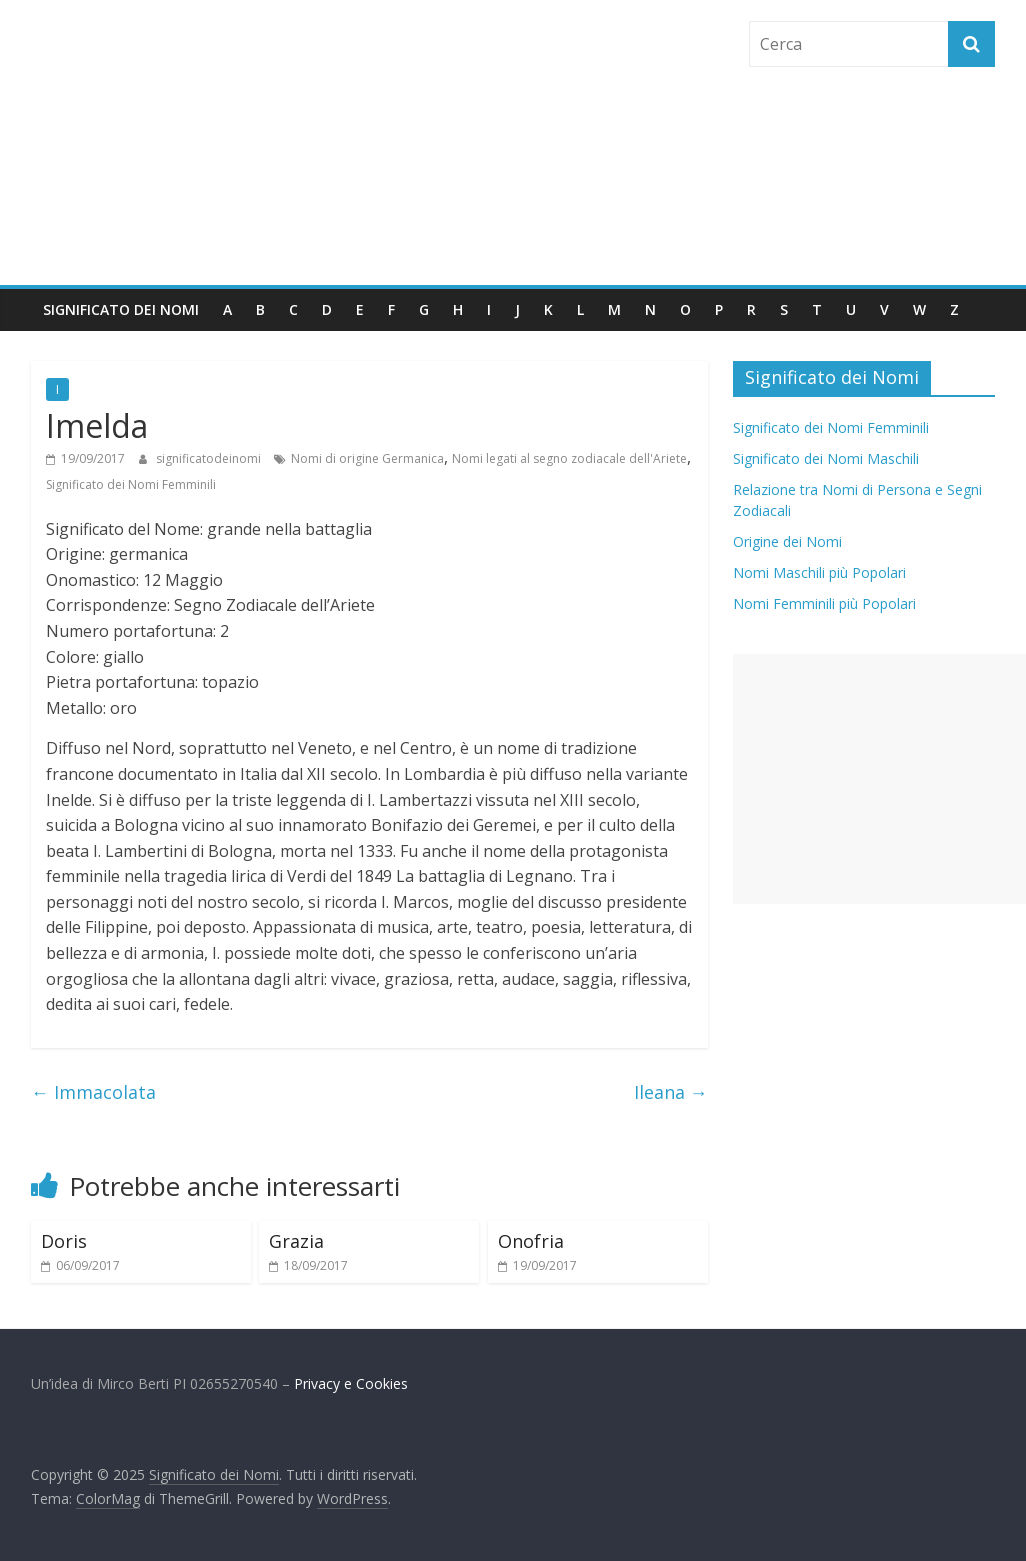  What do you see at coordinates (826, 458) in the screenshot?
I see `Significato dei Nomi Maschili` at bounding box center [826, 458].